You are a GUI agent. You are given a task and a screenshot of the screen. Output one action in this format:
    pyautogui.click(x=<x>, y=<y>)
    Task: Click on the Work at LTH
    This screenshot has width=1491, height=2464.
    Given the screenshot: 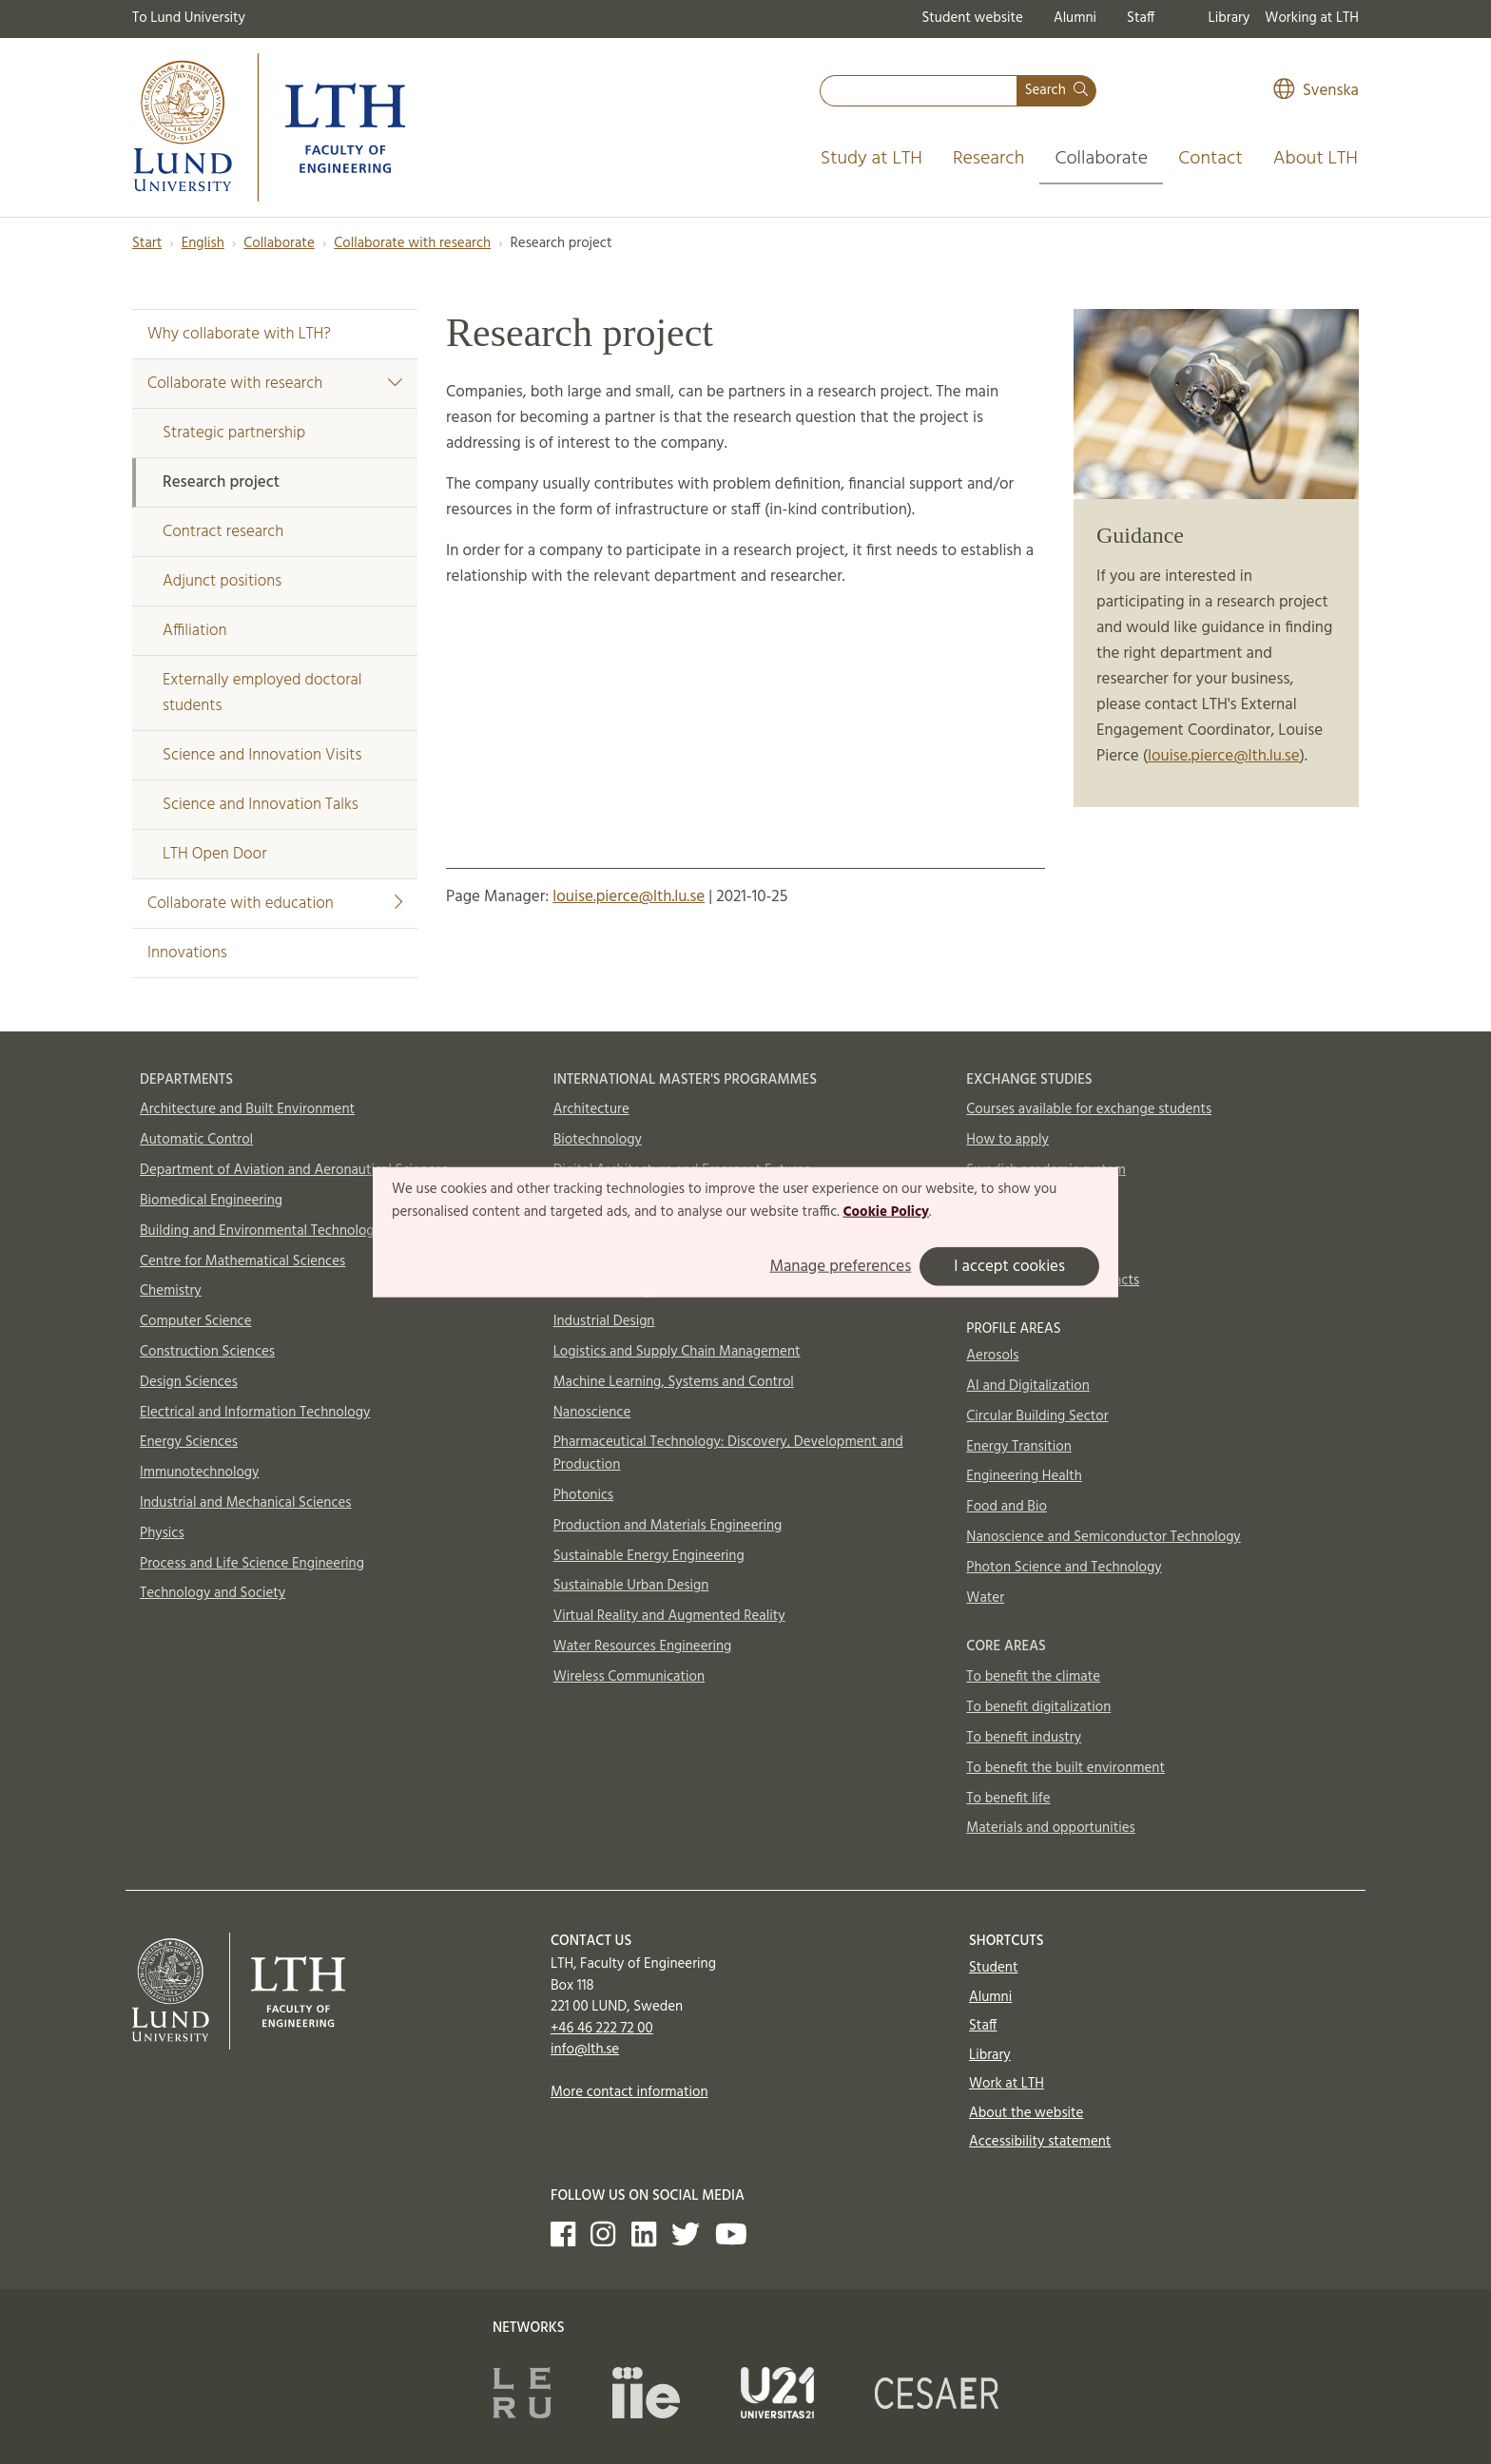 What is the action you would take?
    pyautogui.click(x=1006, y=2083)
    